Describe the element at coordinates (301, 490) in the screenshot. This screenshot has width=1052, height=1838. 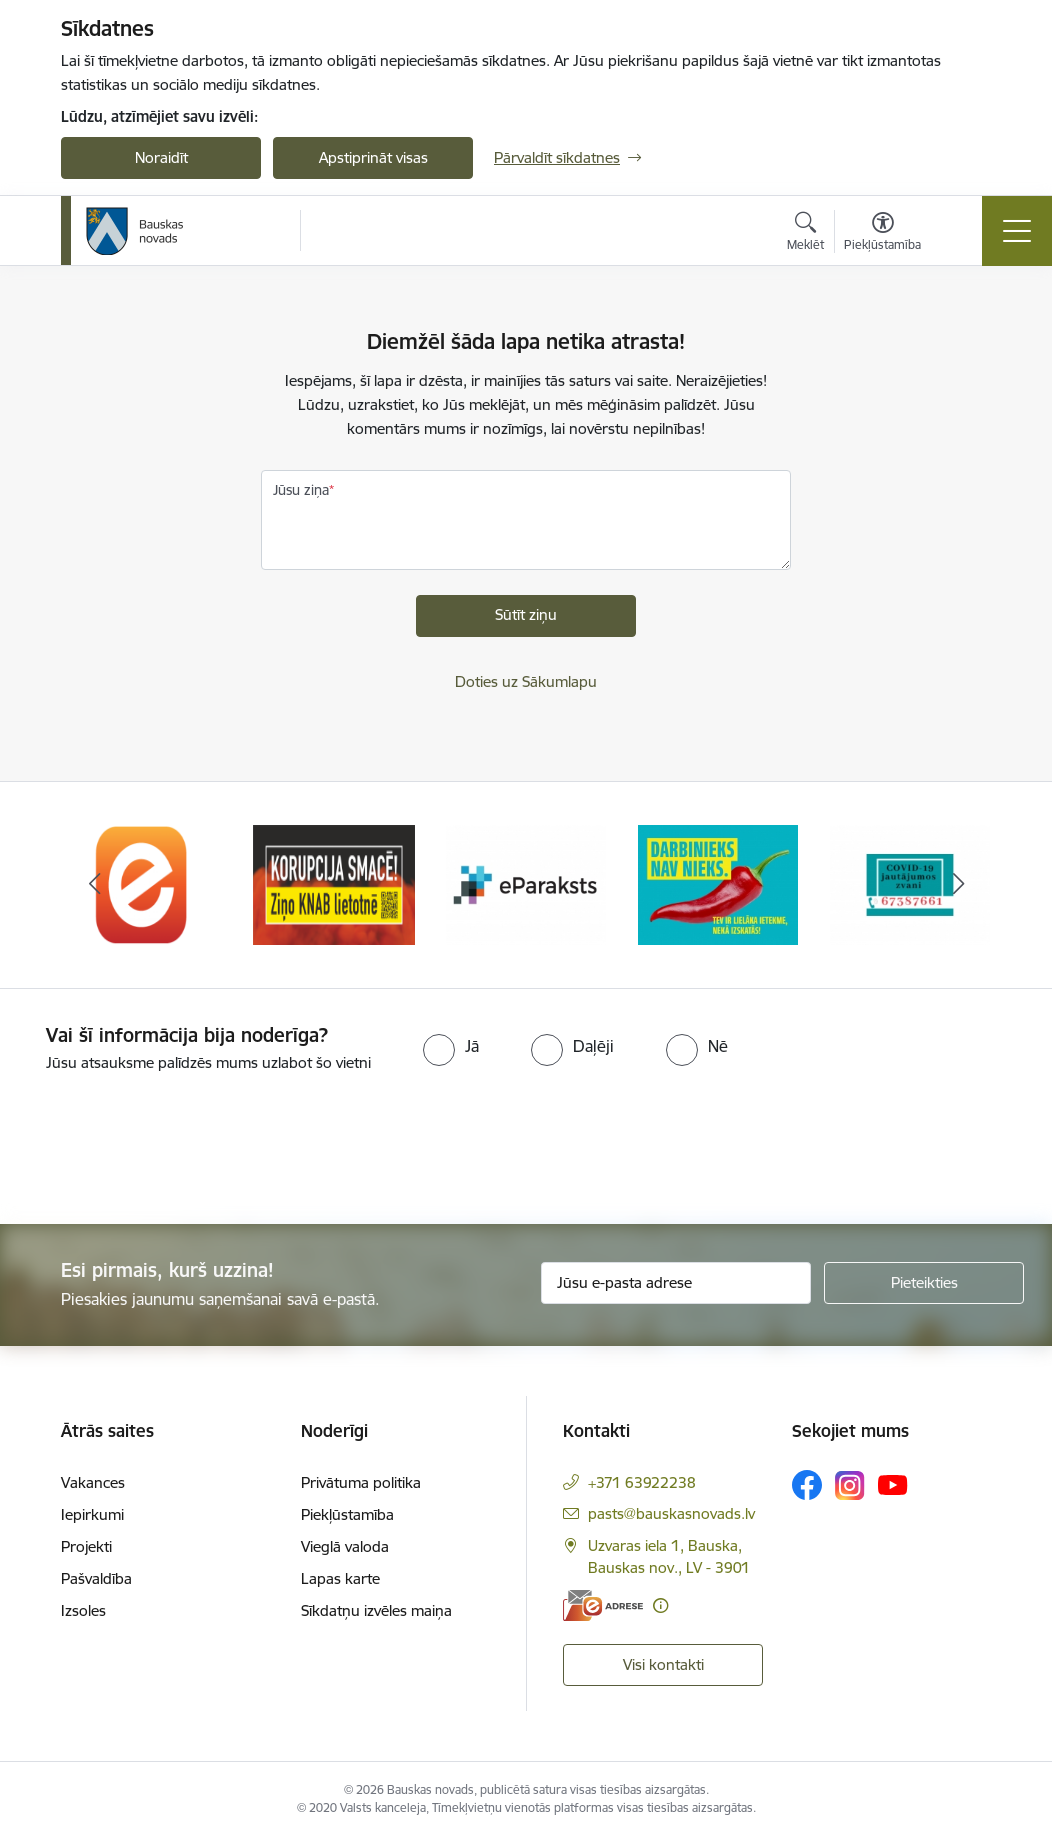
I see `Jūsu ziņa` at that location.